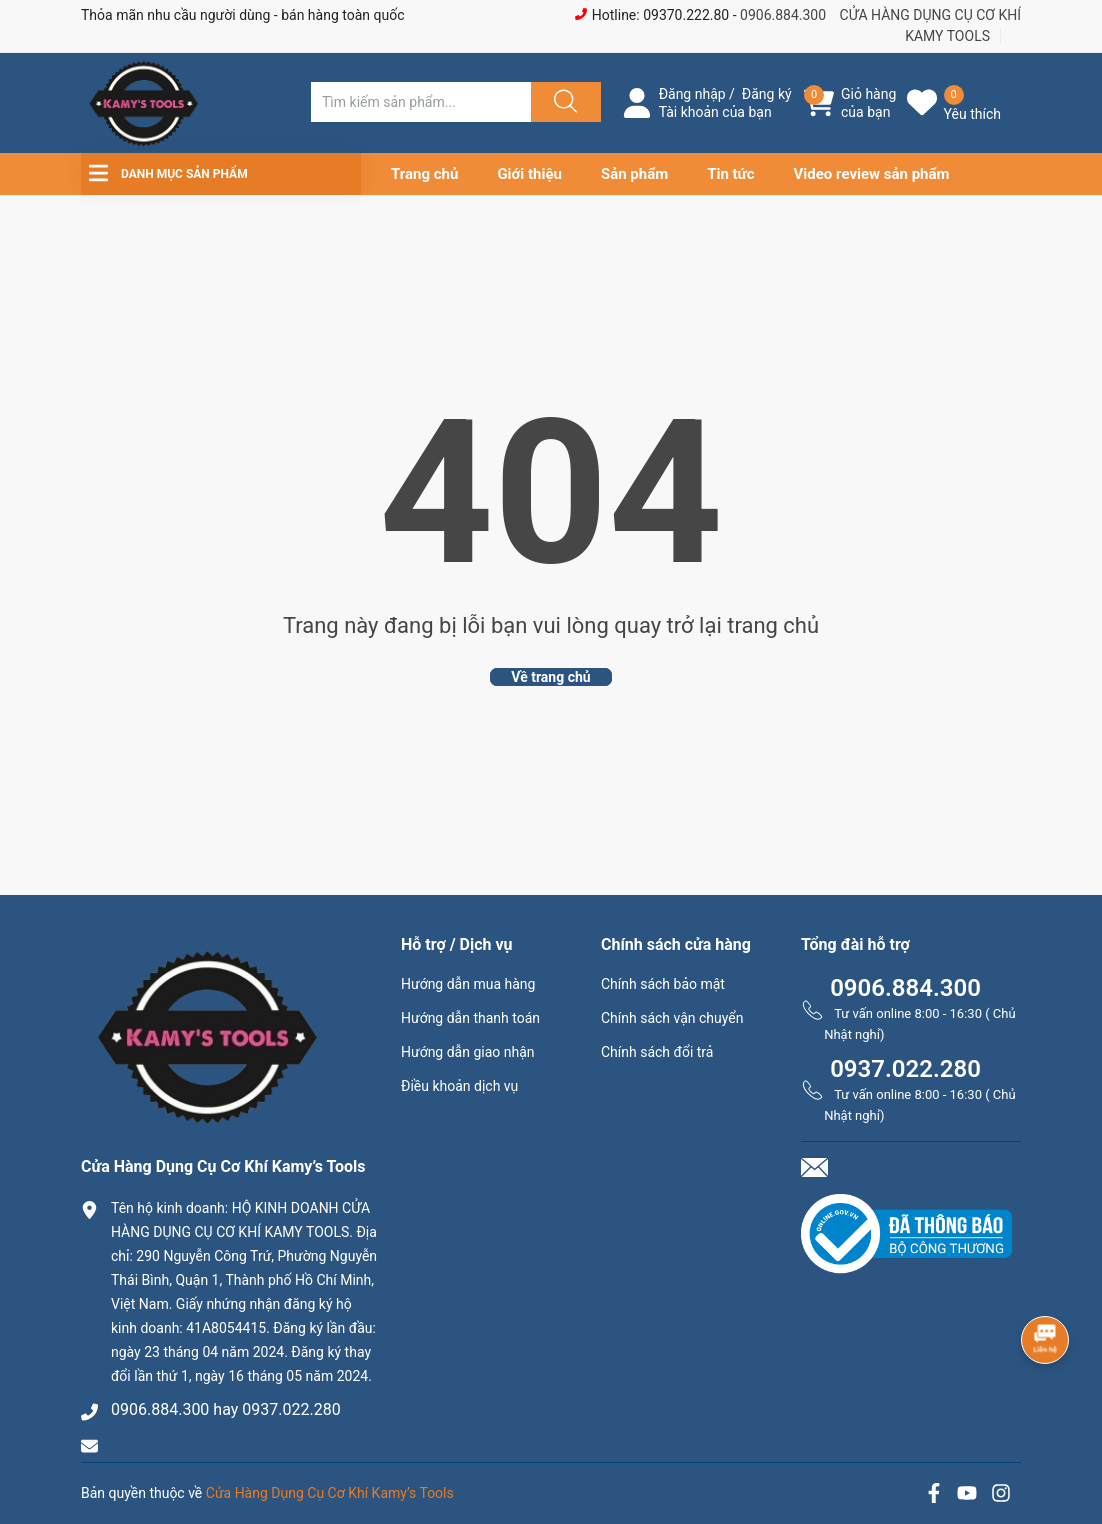 Image resolution: width=1102 pixels, height=1524 pixels. I want to click on Cửa Hàng Dụng Cụ Cơ Khí Kamy’s Tools, so click(330, 1493).